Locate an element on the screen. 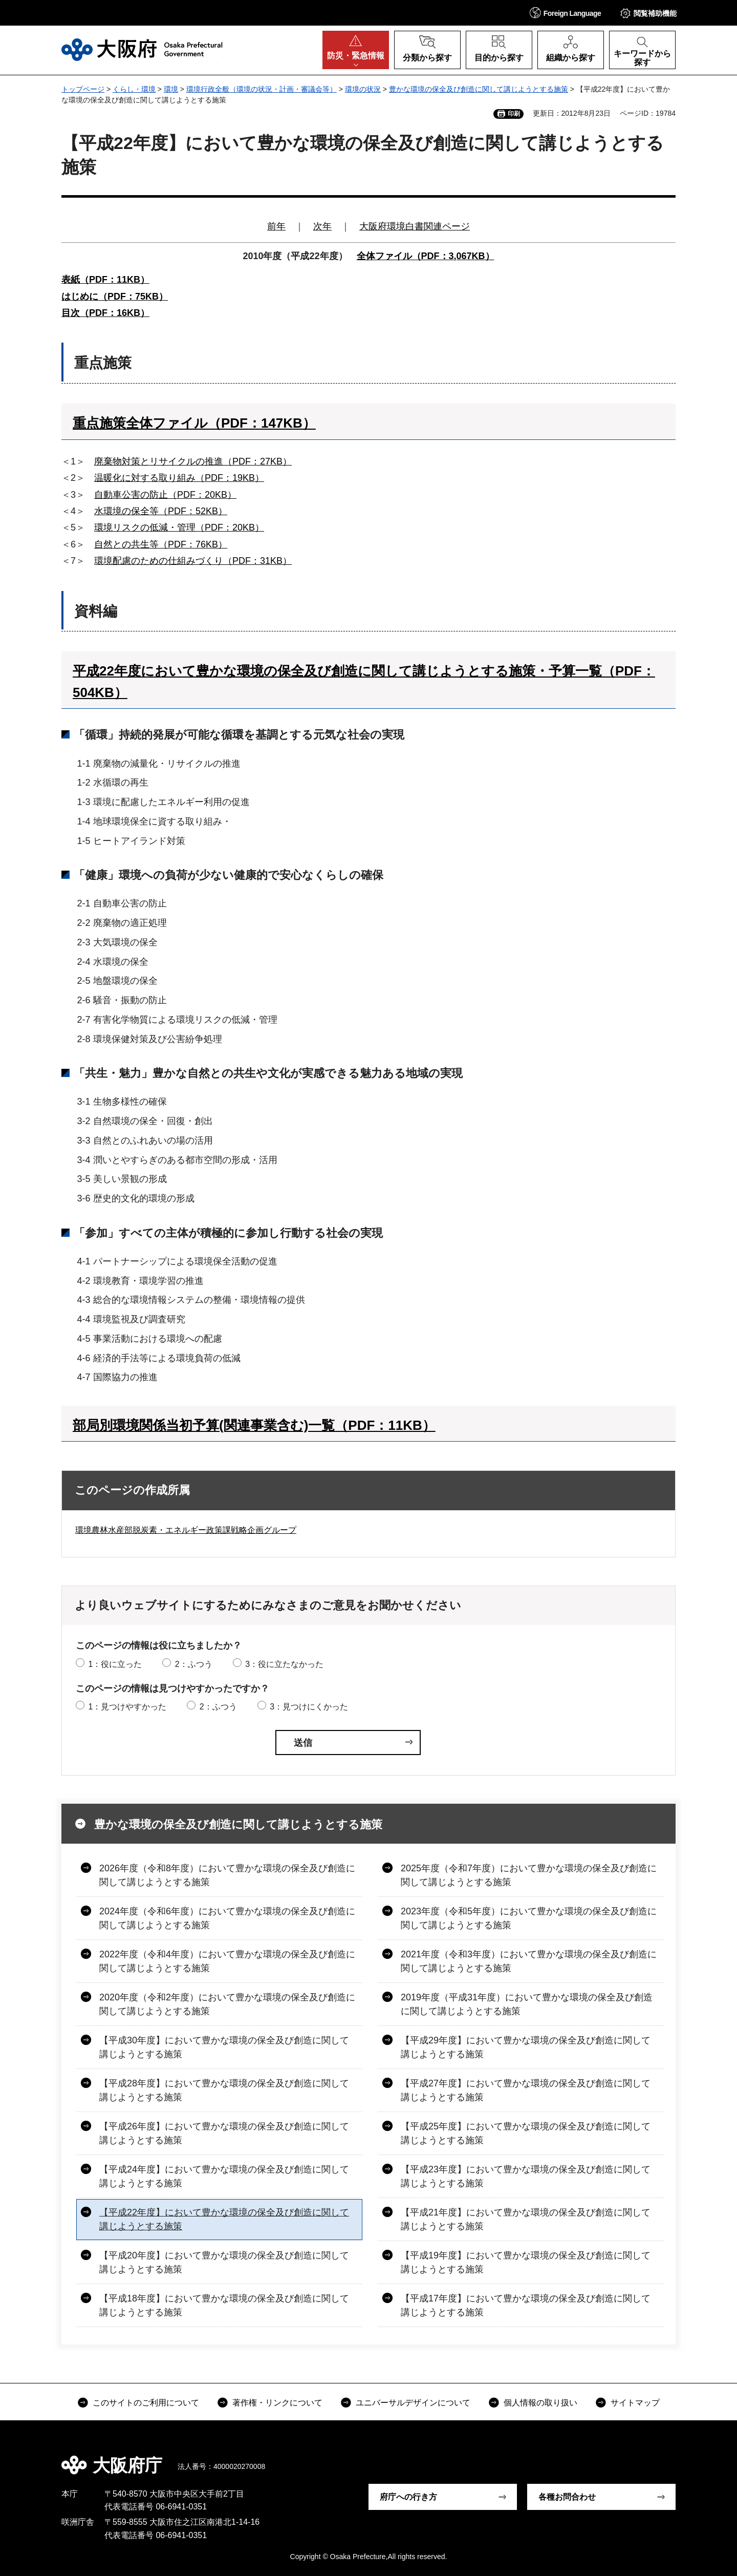 This screenshot has height=2576, width=737. 1：役に立った is located at coordinates (115, 1664).